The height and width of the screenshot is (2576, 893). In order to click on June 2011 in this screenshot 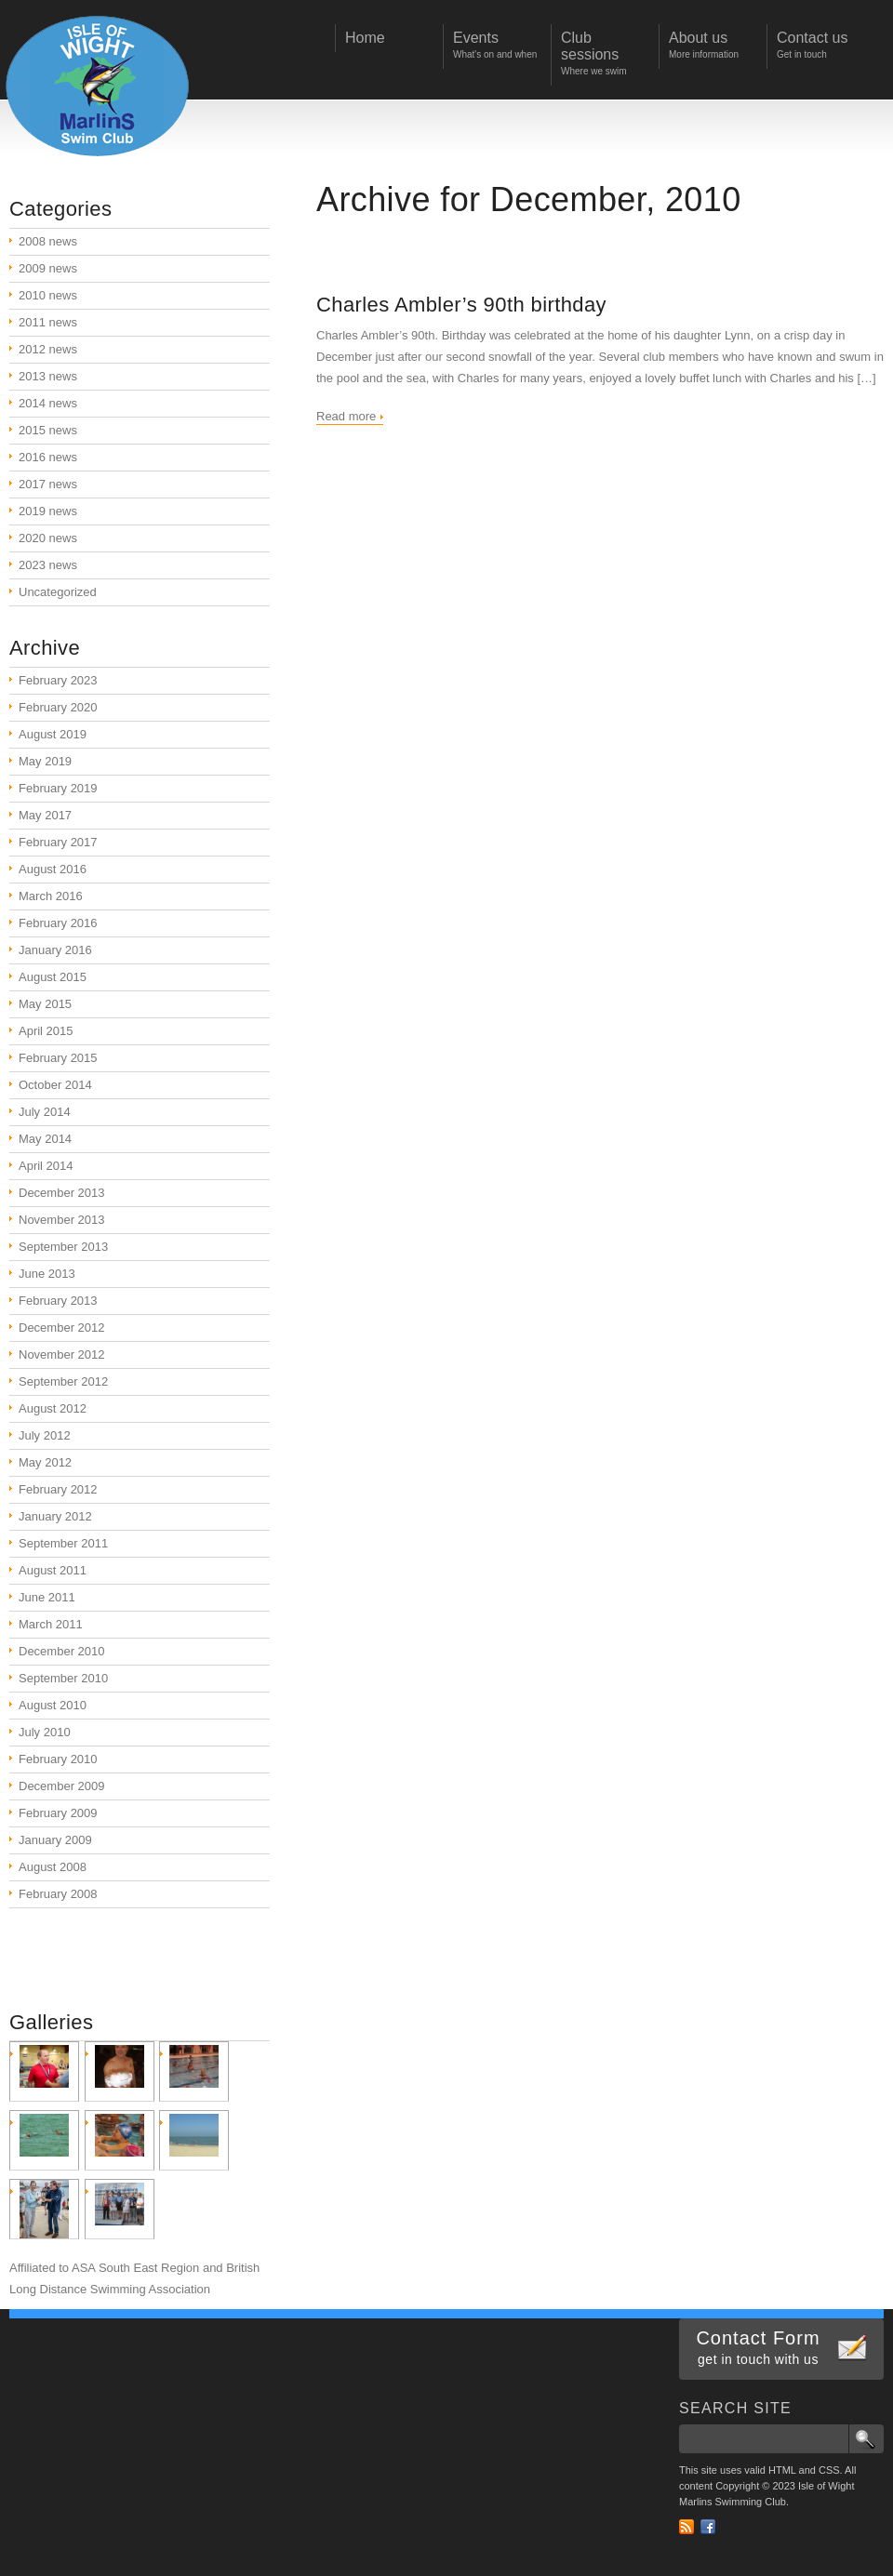, I will do `click(47, 1597)`.